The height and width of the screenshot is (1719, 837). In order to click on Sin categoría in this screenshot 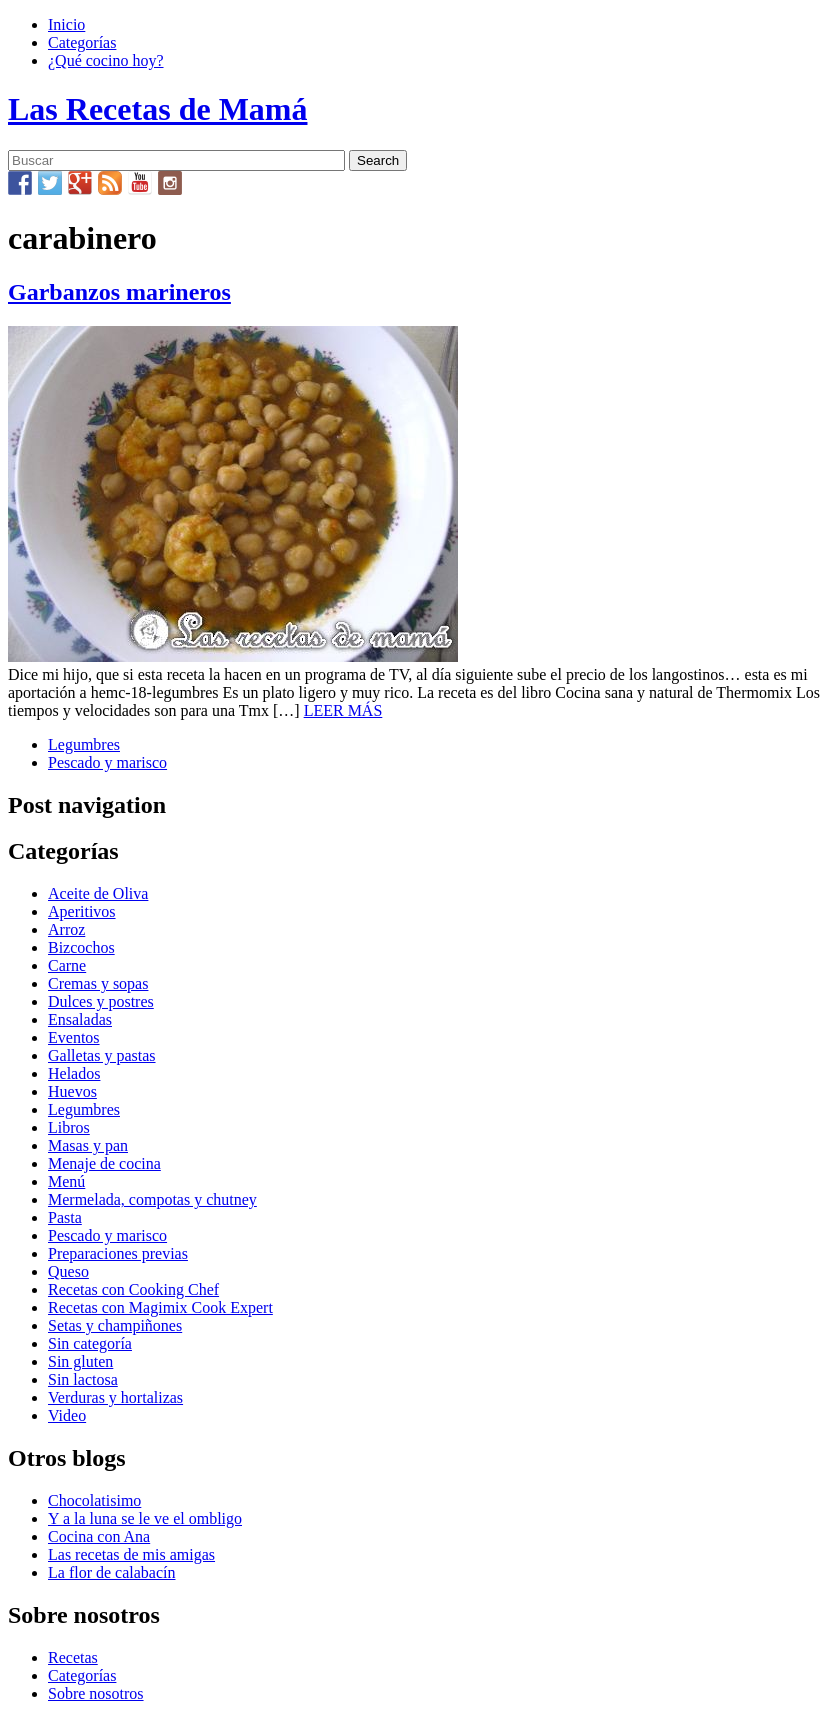, I will do `click(90, 1343)`.